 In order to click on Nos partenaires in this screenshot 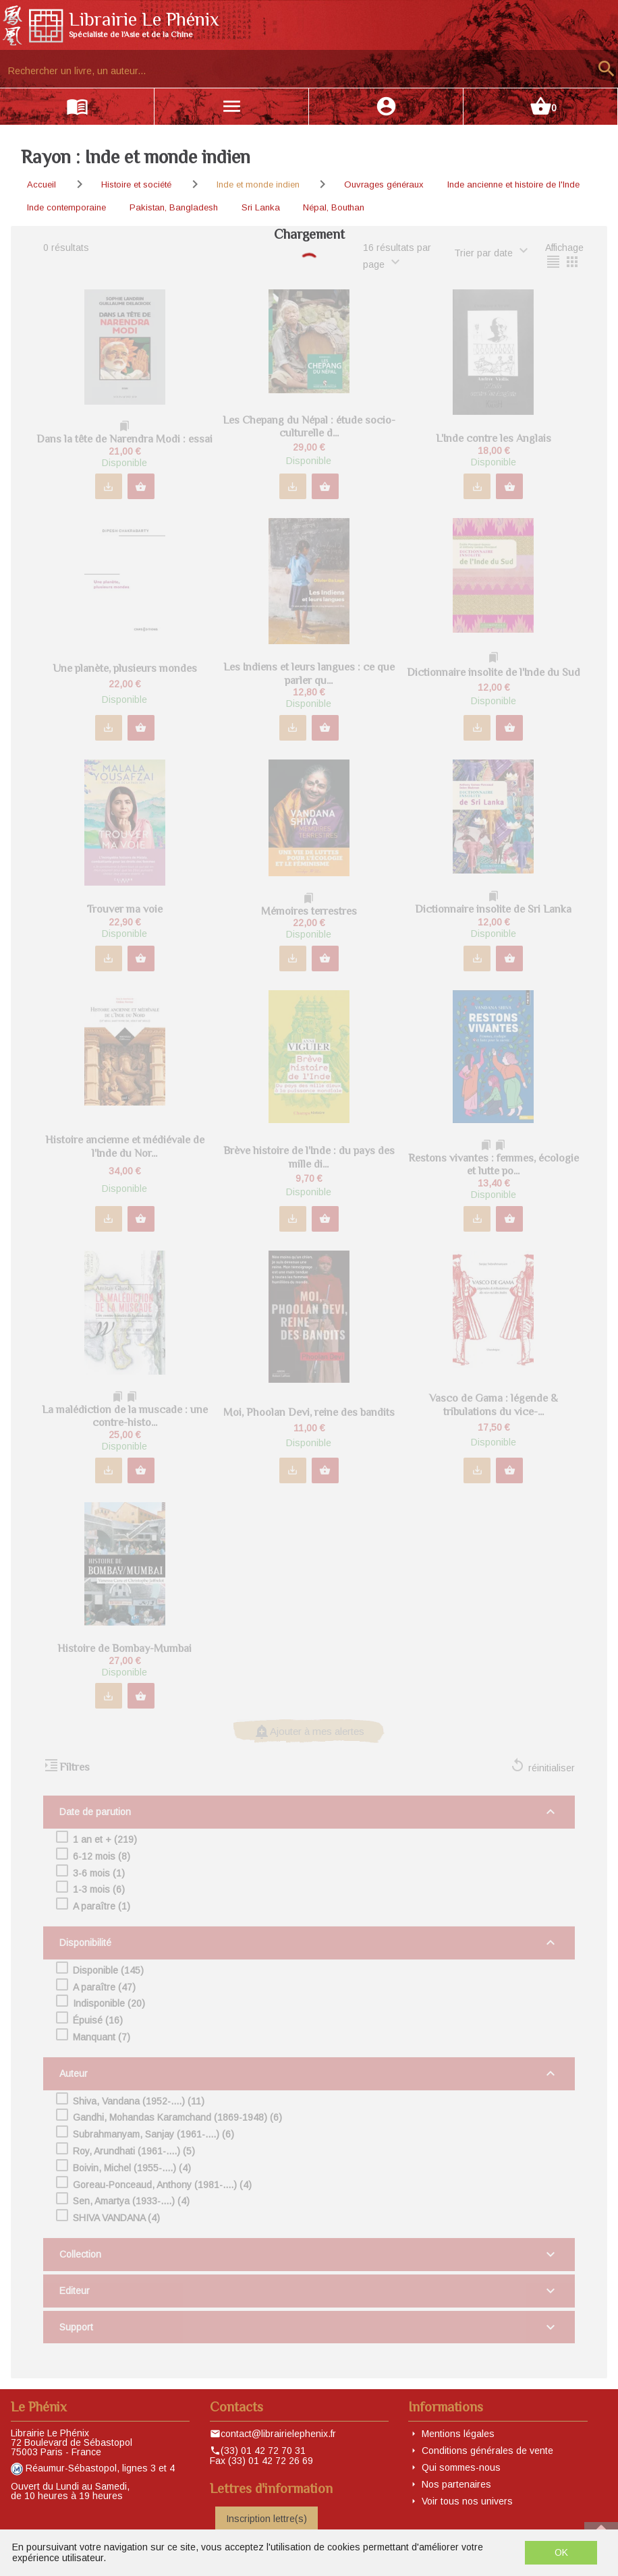, I will do `click(456, 2484)`.